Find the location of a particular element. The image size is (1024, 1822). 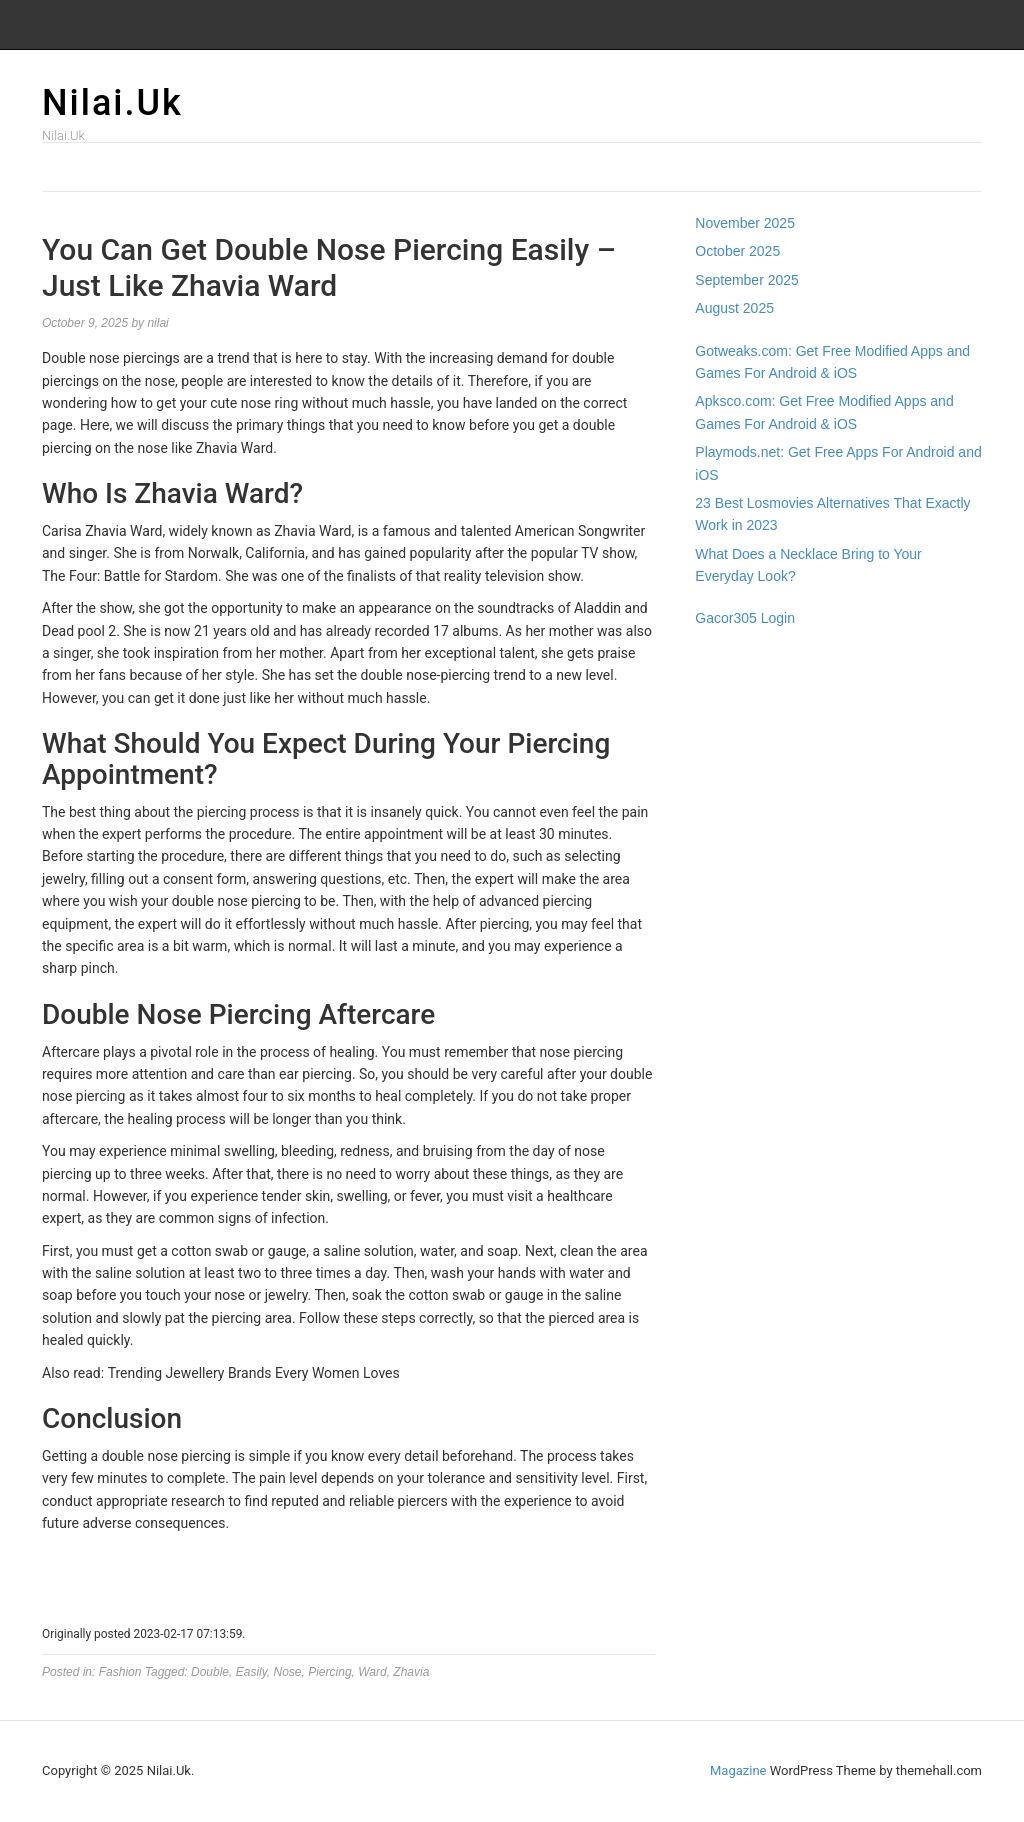

Magazine is located at coordinates (738, 1770).